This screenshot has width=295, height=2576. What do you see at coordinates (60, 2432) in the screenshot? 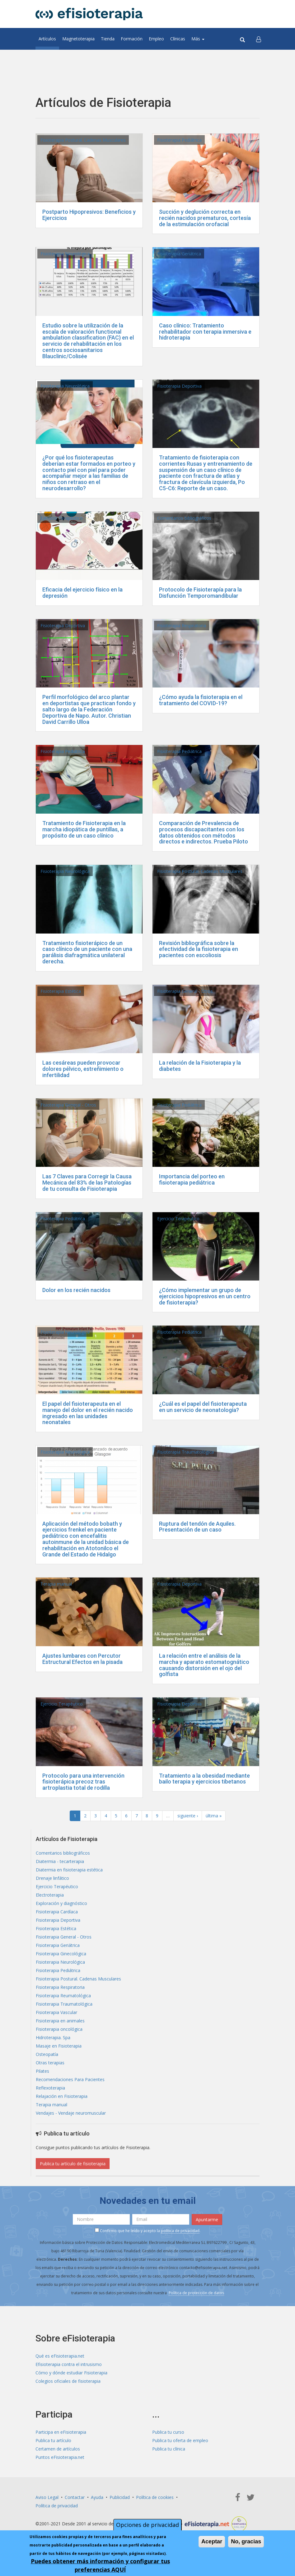
I see `Participa en eFisioterapia` at bounding box center [60, 2432].